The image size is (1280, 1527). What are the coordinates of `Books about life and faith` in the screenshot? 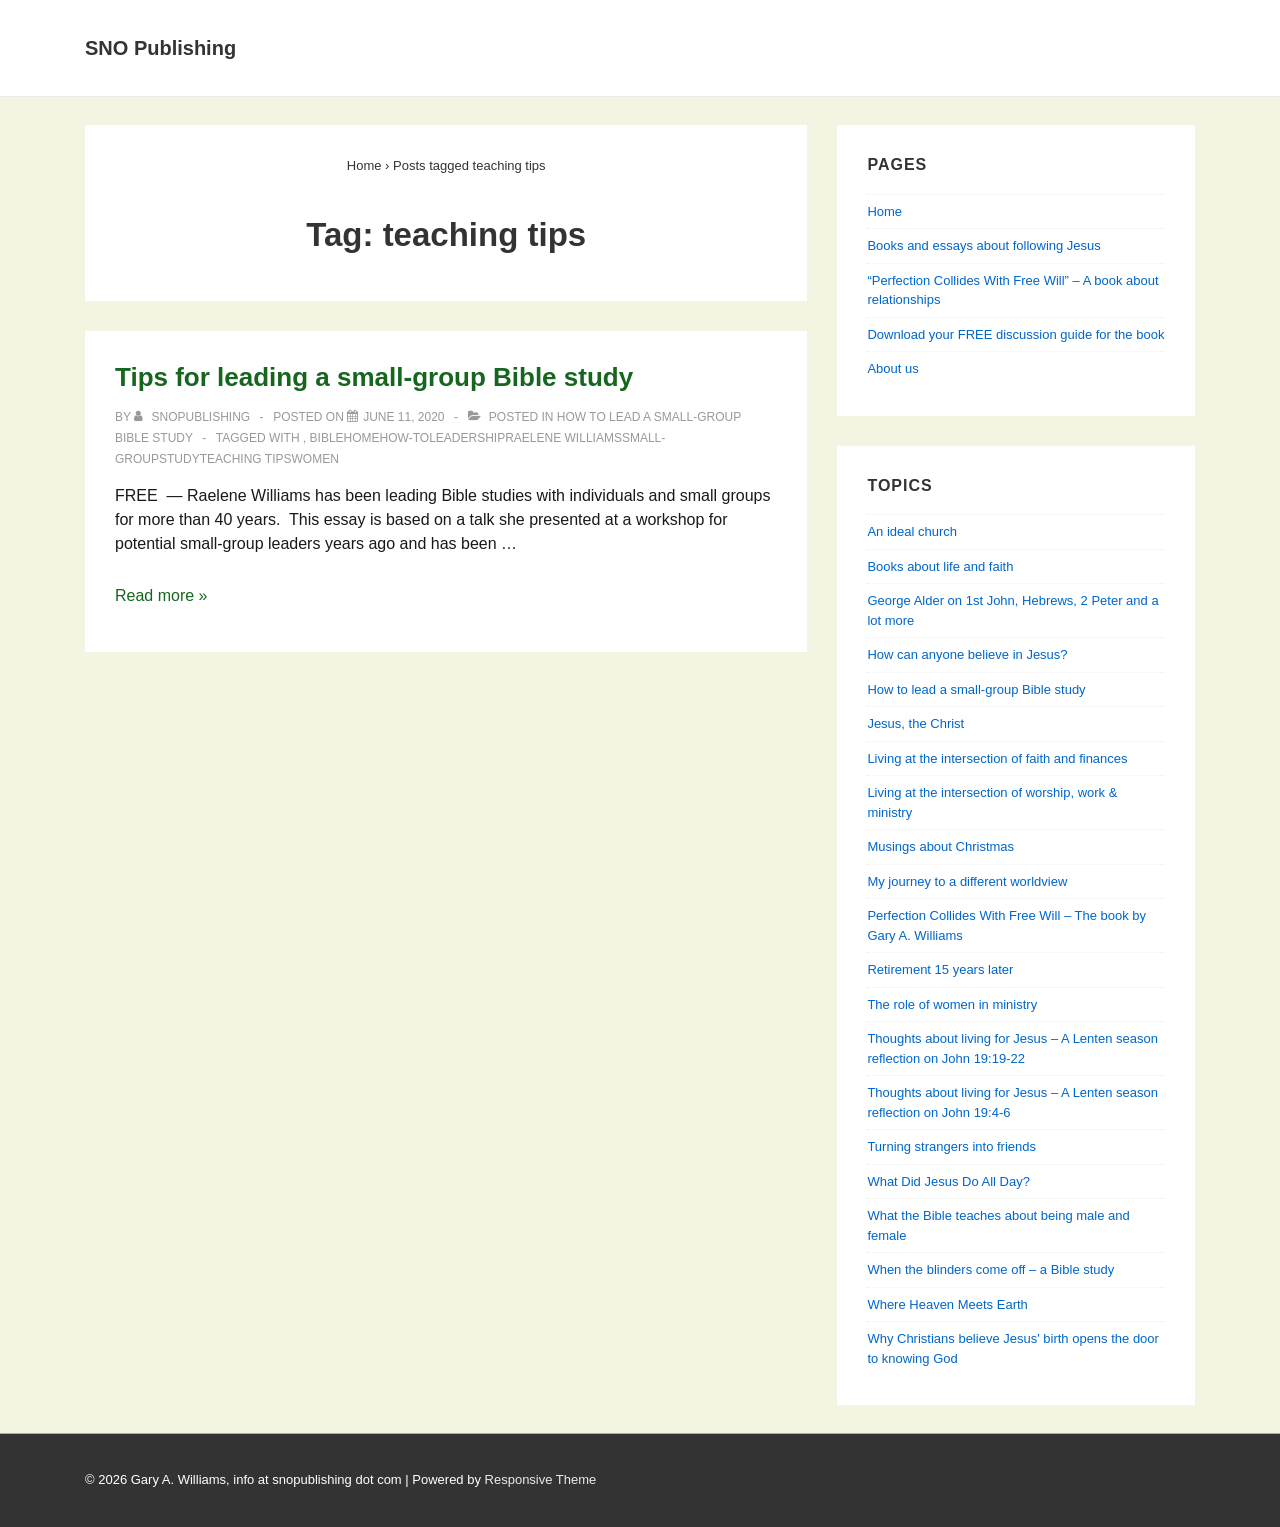 It's located at (940, 566).